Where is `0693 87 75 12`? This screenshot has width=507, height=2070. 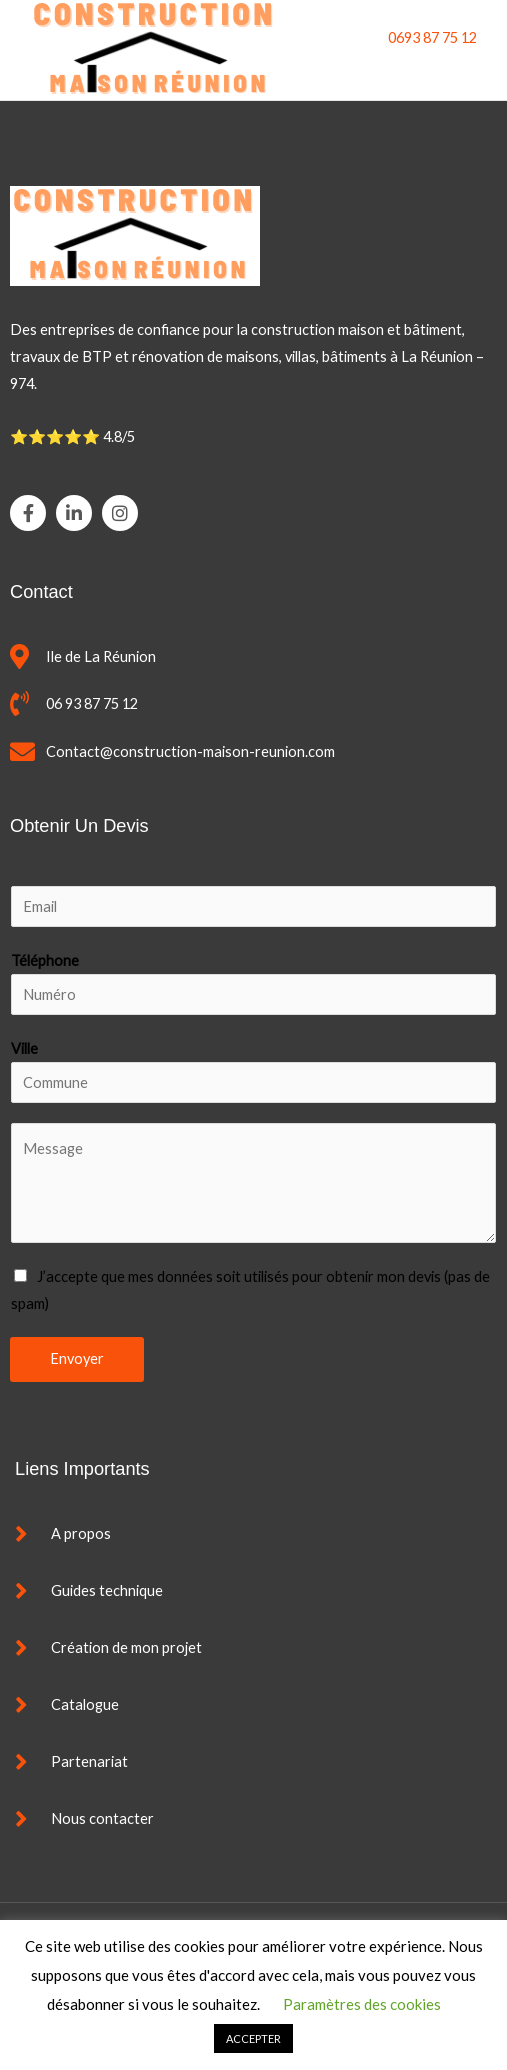 0693 87 75 12 is located at coordinates (432, 37).